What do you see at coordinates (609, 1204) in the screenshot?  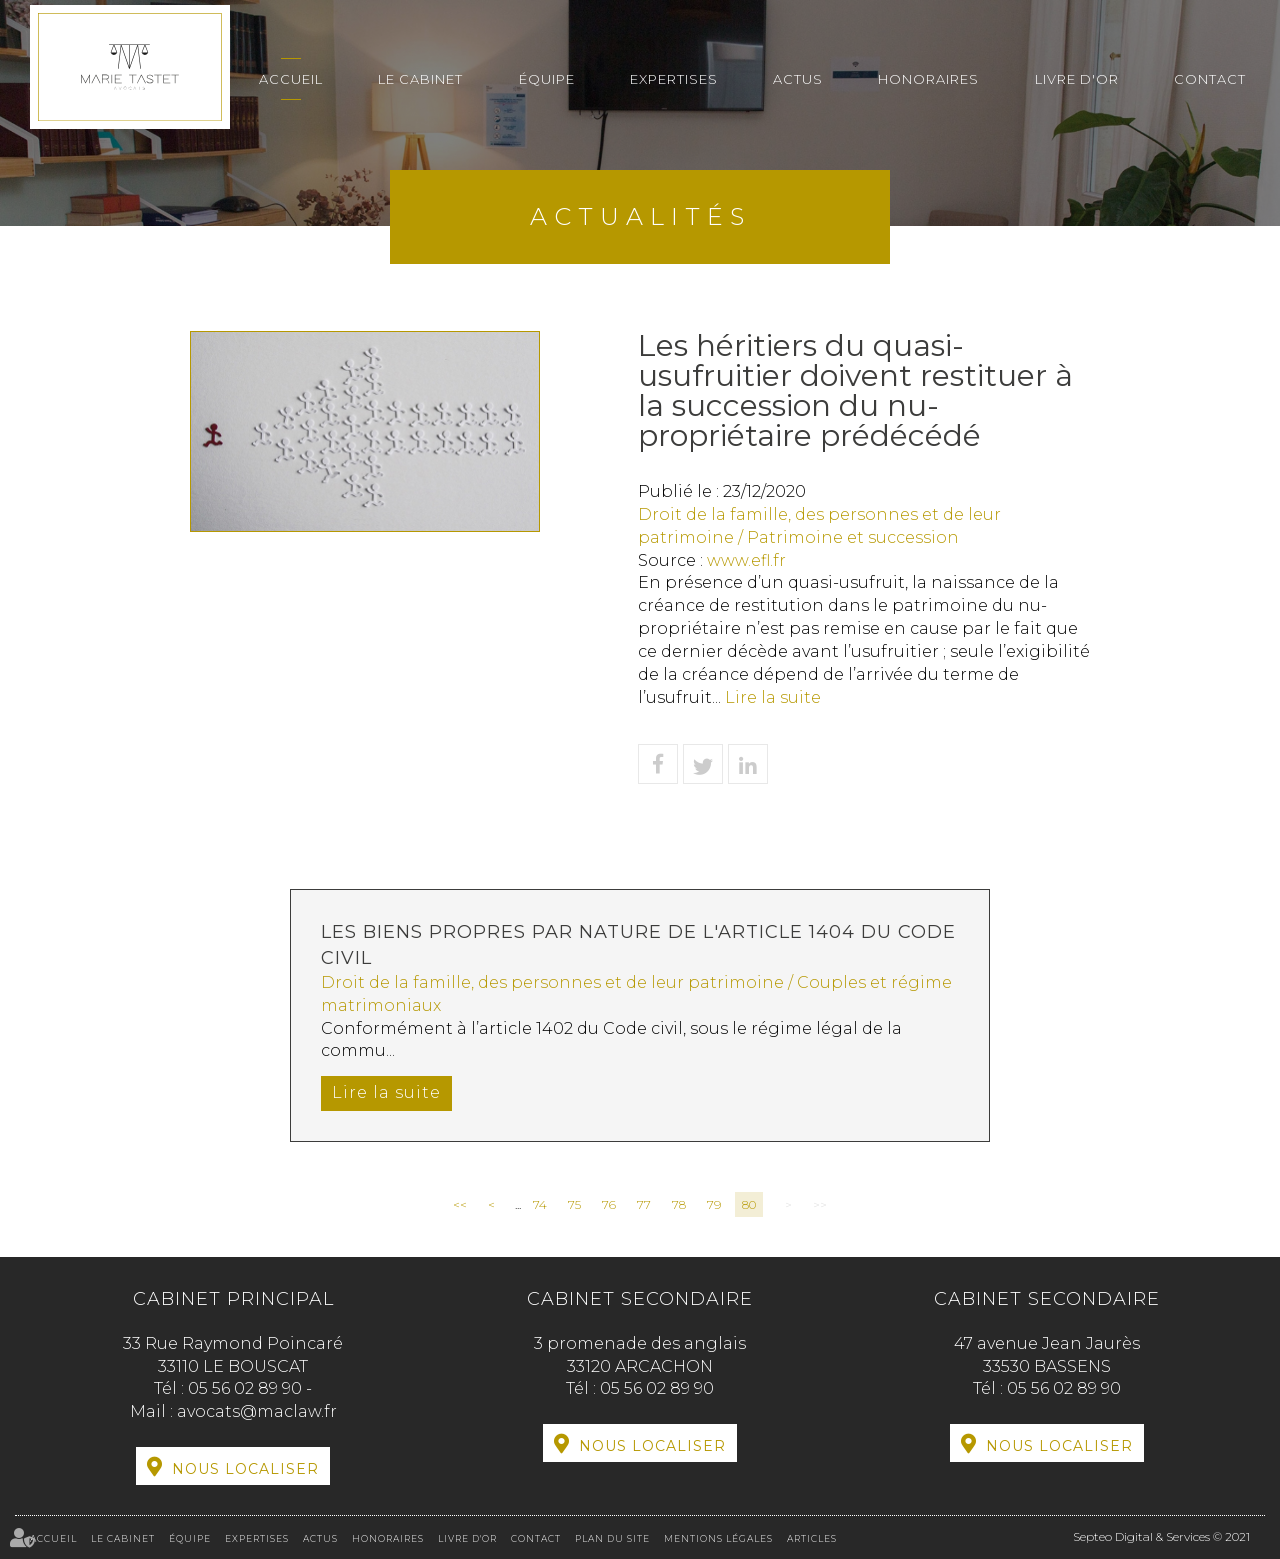 I see `76` at bounding box center [609, 1204].